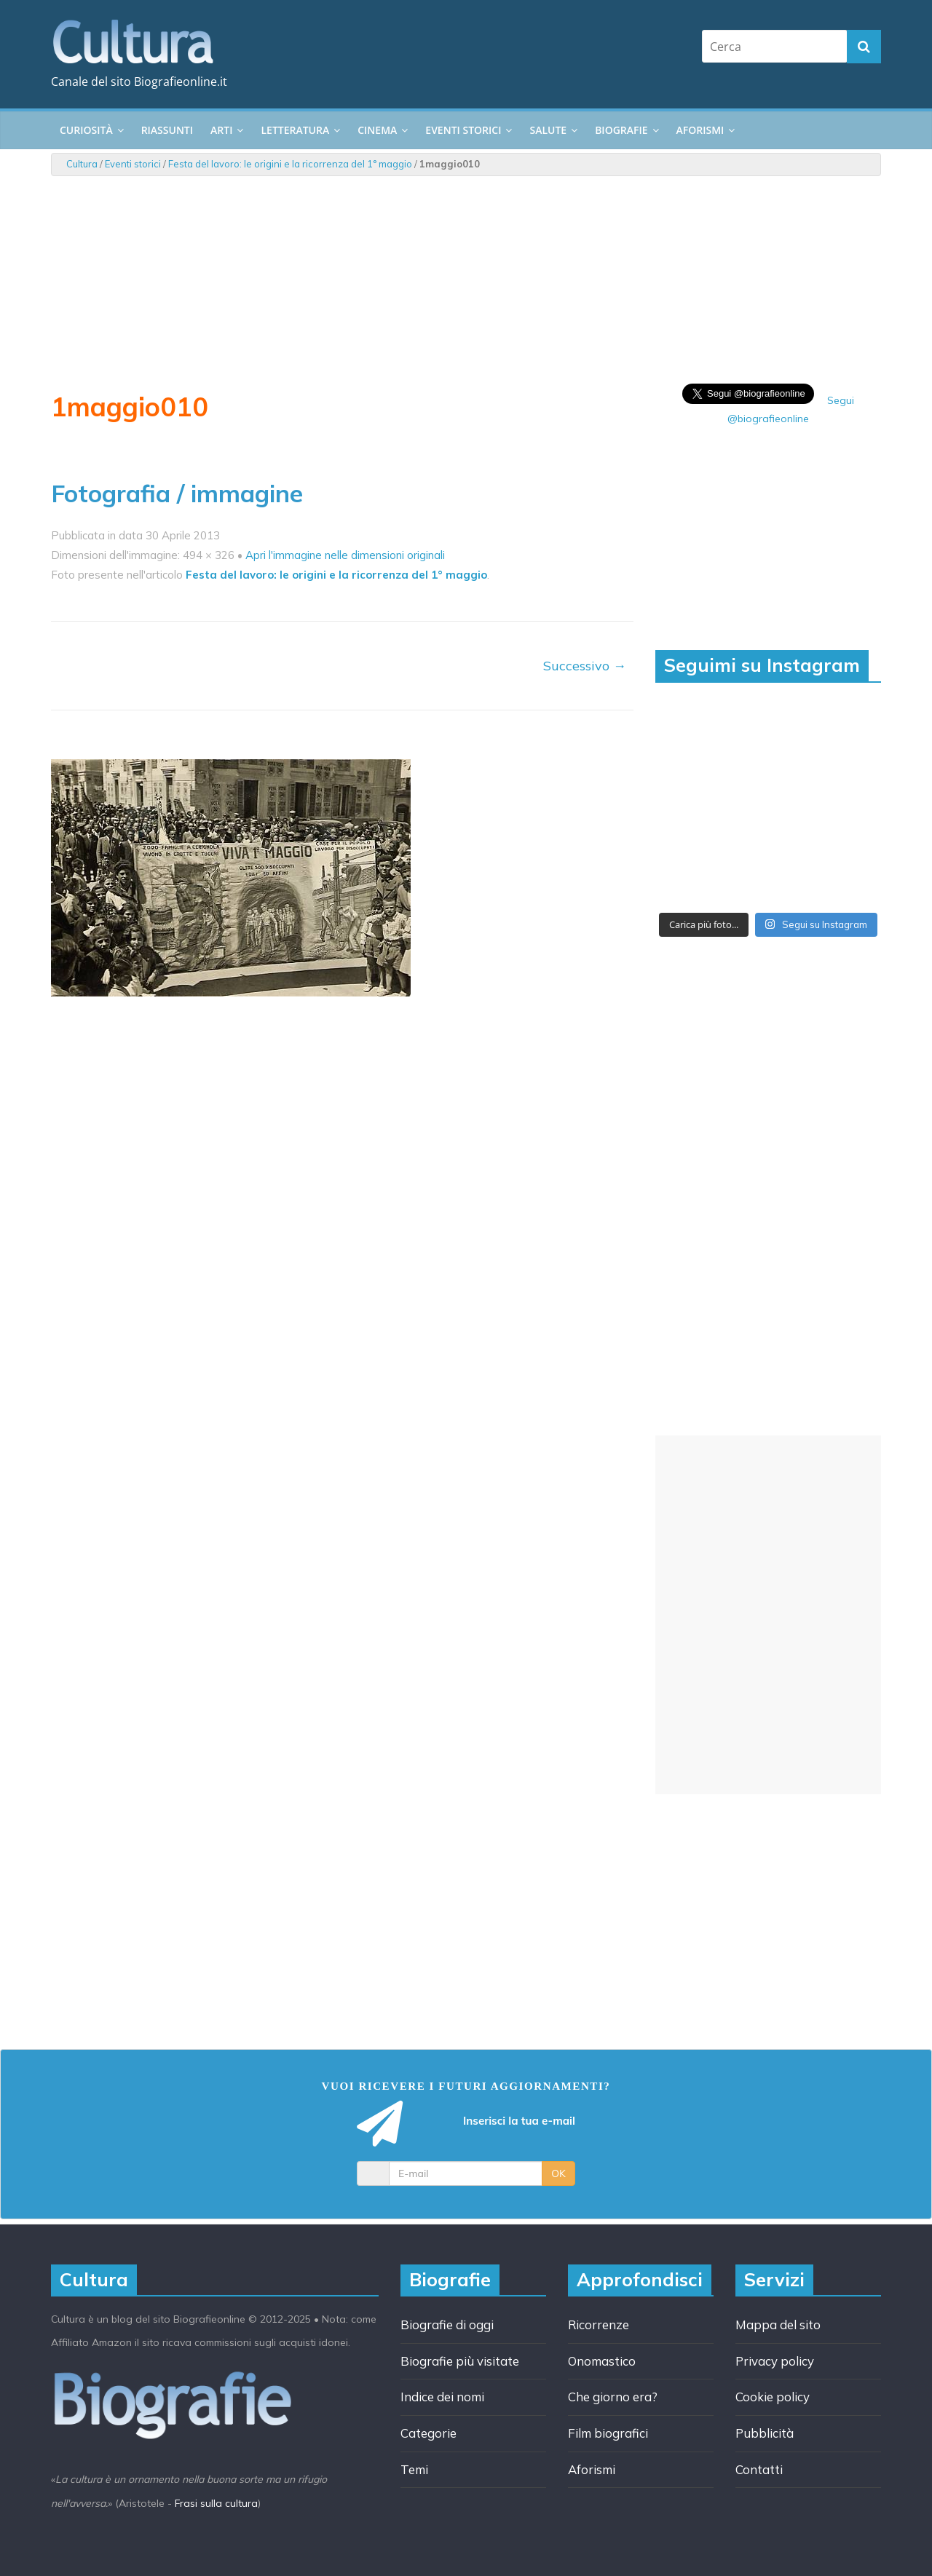 The image size is (932, 2576). I want to click on Cultura, so click(82, 164).